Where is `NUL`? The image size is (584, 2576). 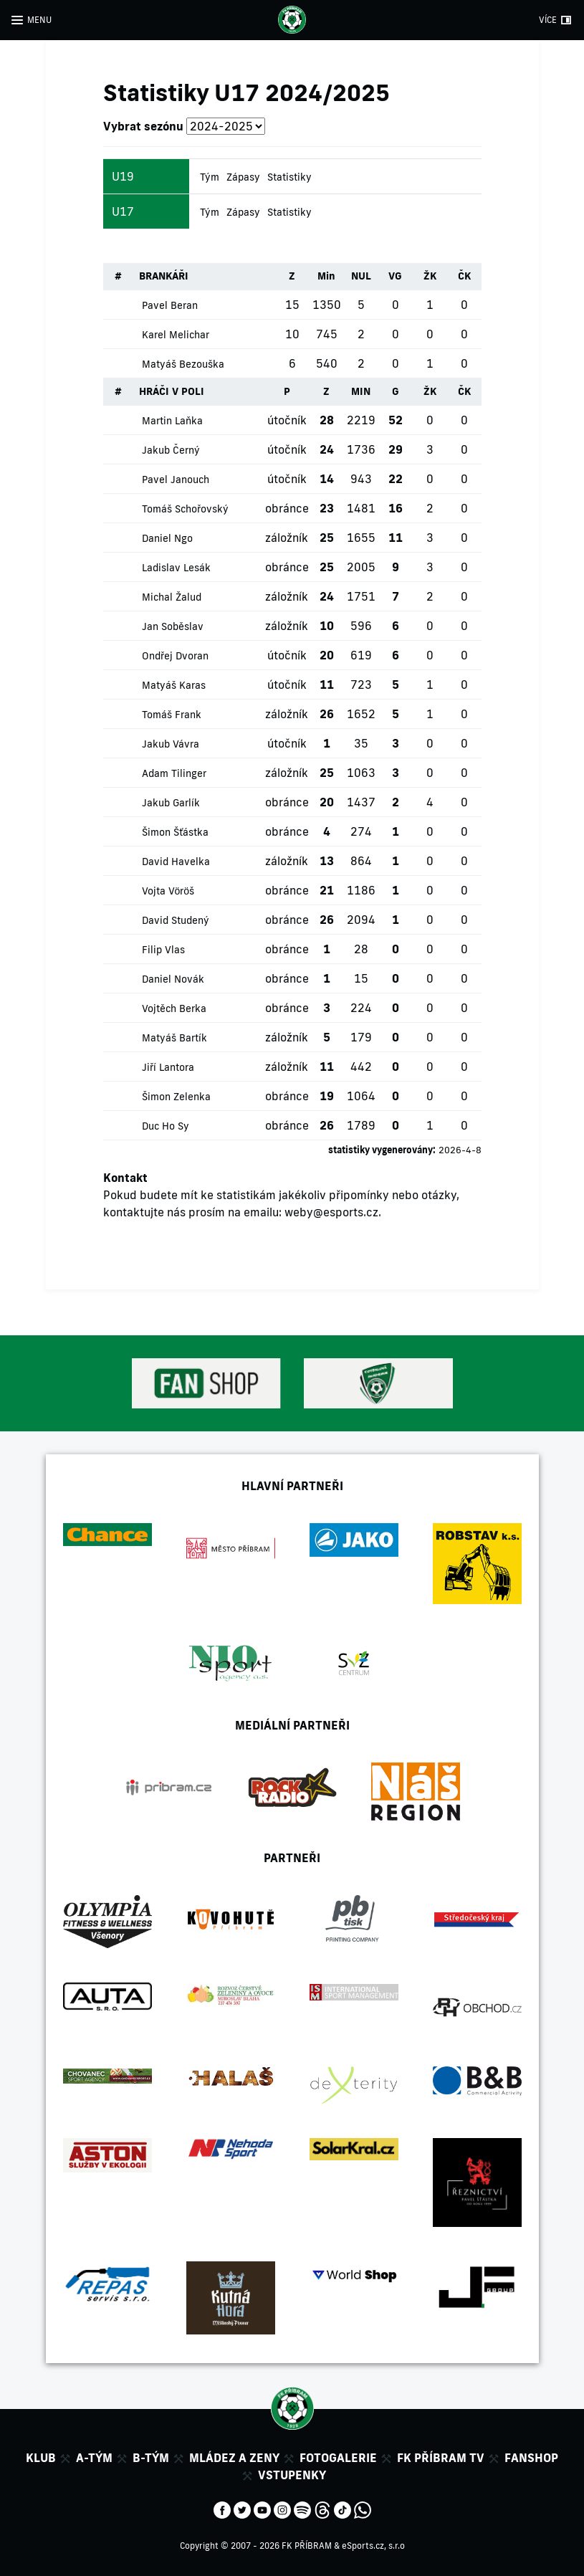 NUL is located at coordinates (361, 275).